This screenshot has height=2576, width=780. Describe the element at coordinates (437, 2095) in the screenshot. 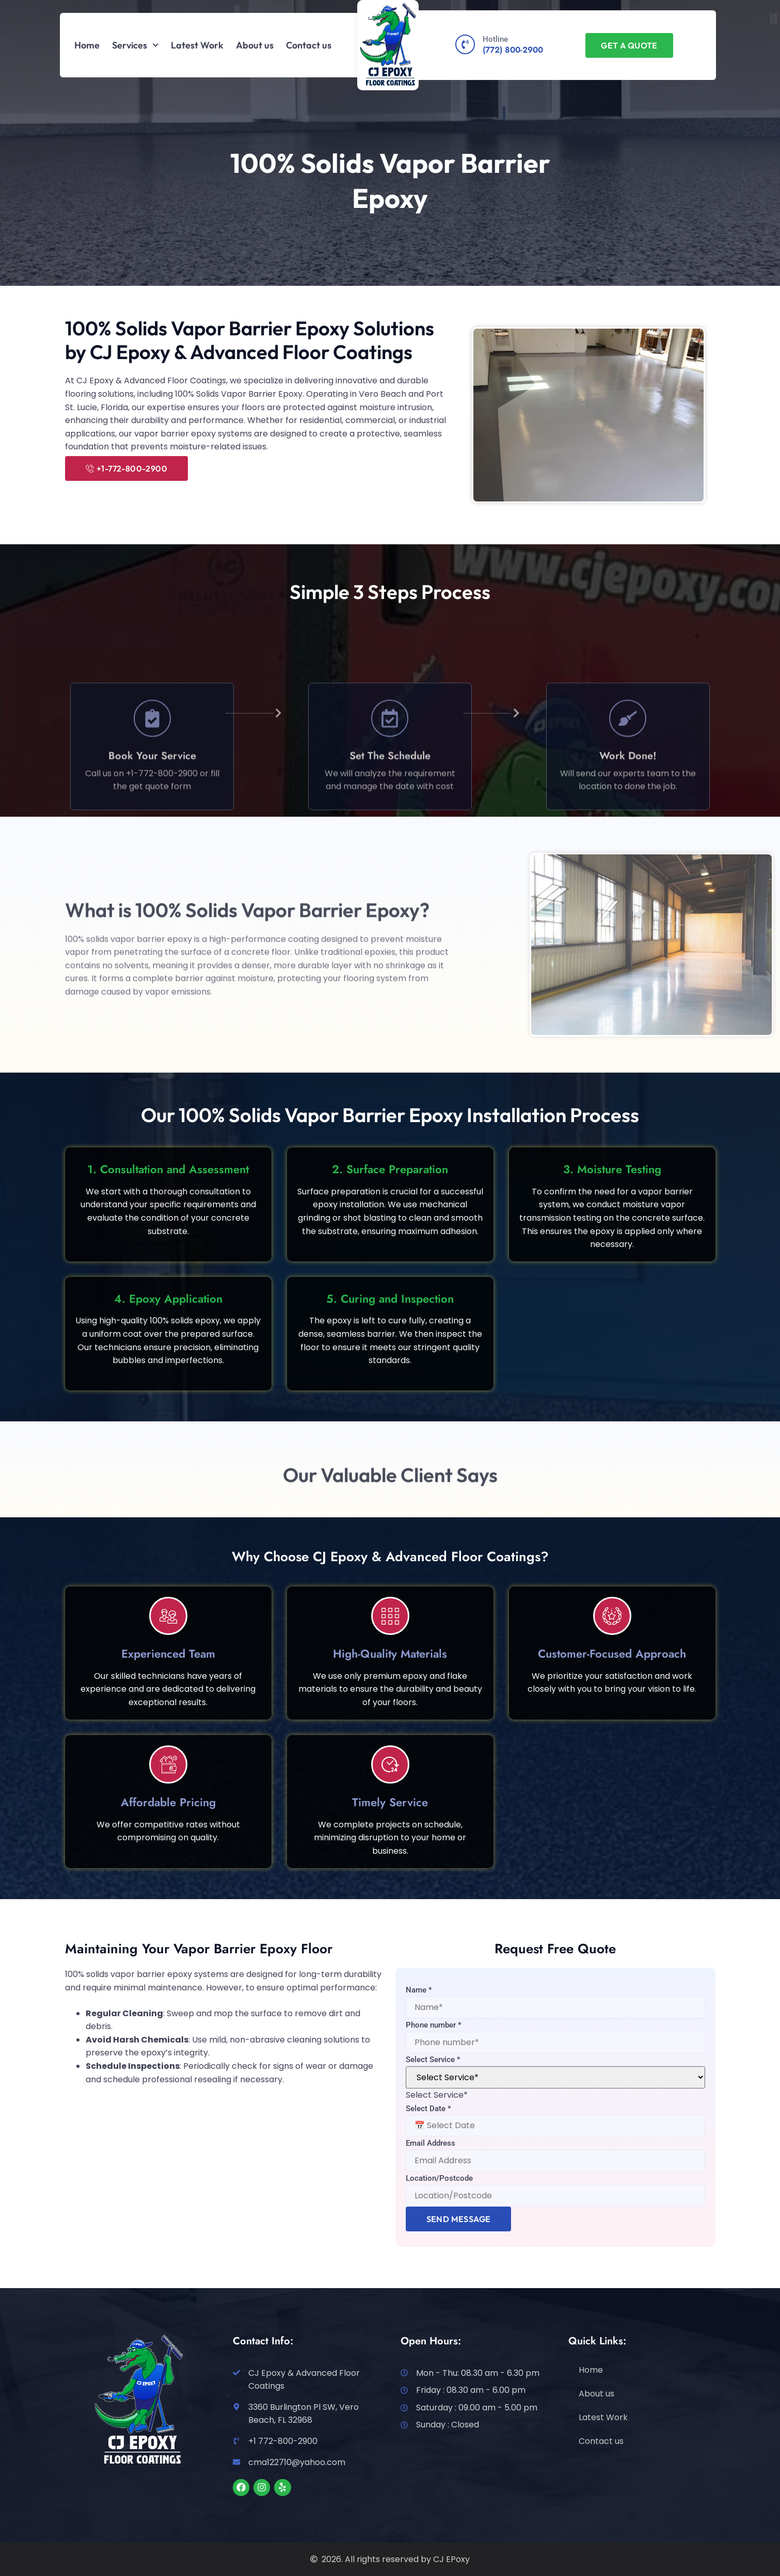

I see `[textbox]` at that location.